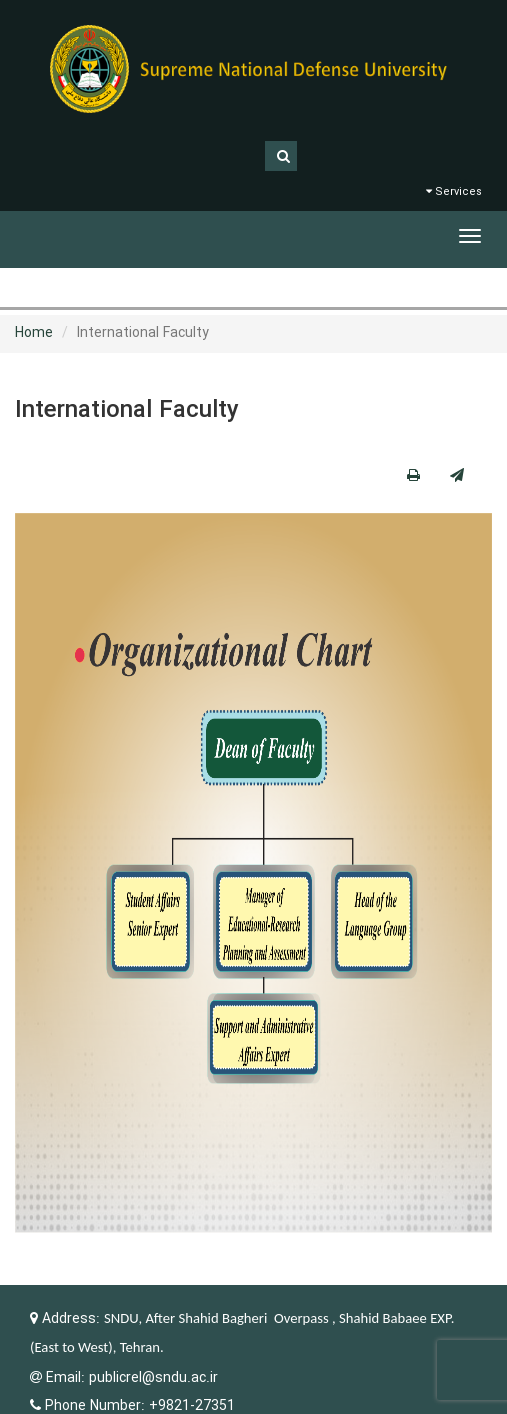 Image resolution: width=507 pixels, height=1414 pixels. What do you see at coordinates (34, 333) in the screenshot?
I see `Home` at bounding box center [34, 333].